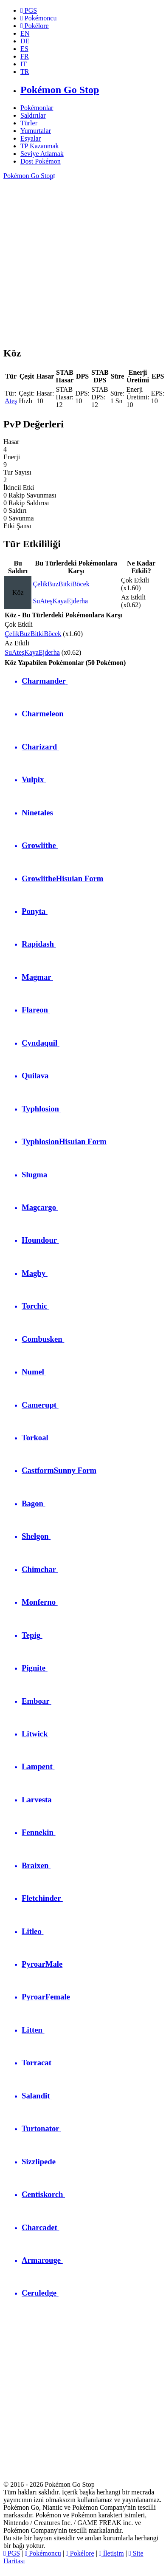 This screenshot has width=166, height=2576. What do you see at coordinates (79, 259) in the screenshot?
I see `[Advertisement]` at bounding box center [79, 259].